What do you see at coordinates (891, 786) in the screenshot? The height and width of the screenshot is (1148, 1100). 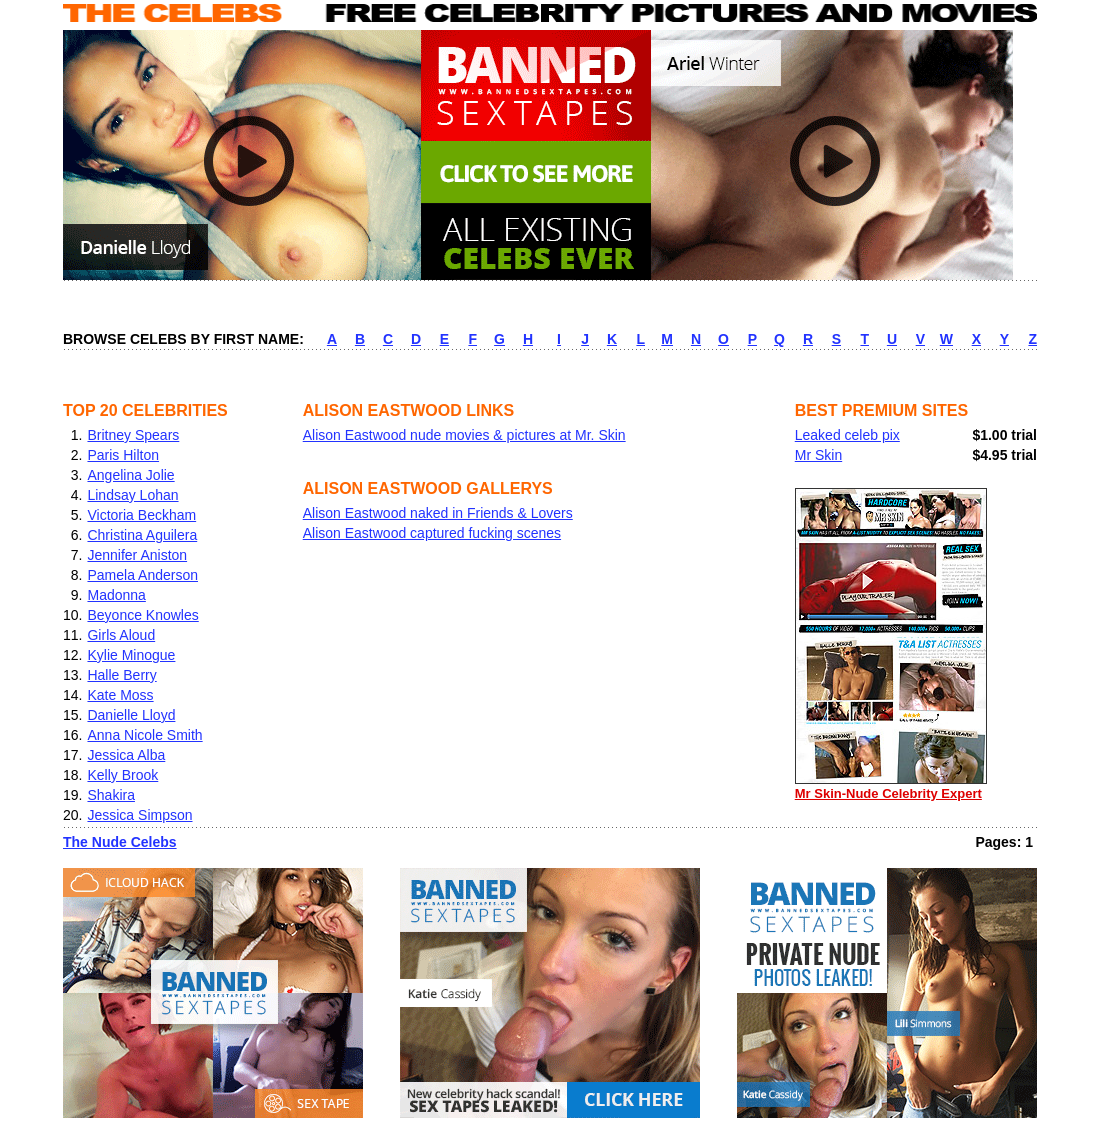 I see `Mr Skin-Nude Celebrity Expert` at bounding box center [891, 786].